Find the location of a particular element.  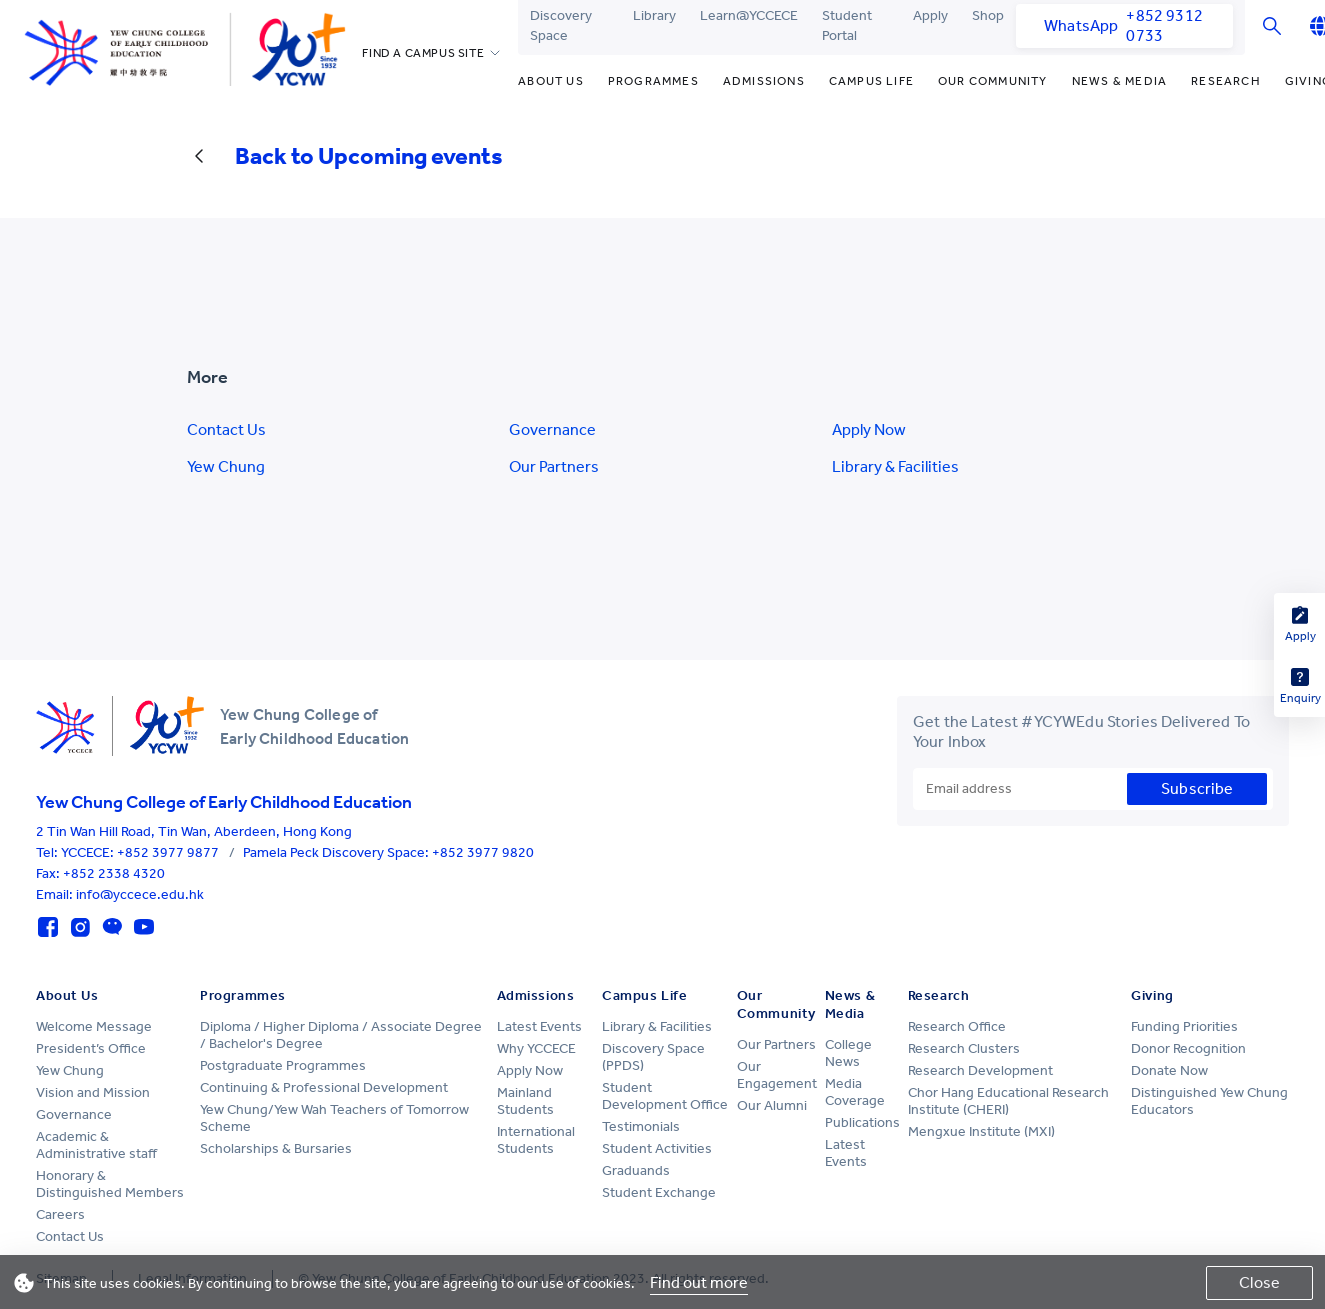

Governance is located at coordinates (552, 429).